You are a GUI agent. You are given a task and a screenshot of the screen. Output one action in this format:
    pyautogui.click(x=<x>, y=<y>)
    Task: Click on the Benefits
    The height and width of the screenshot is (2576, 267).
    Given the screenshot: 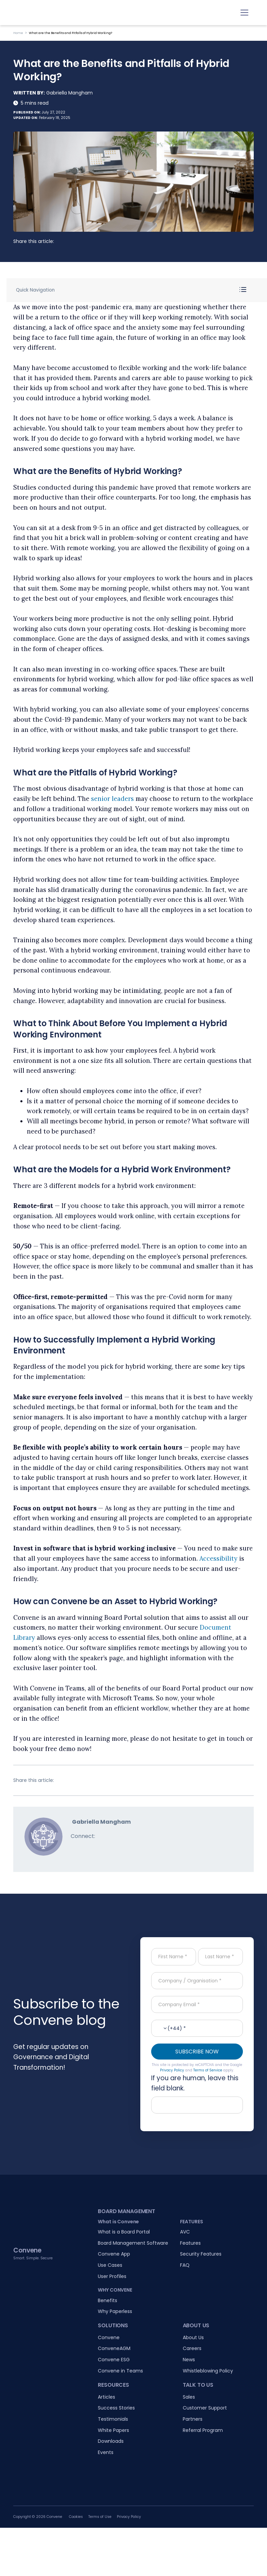 What is the action you would take?
    pyautogui.click(x=107, y=2300)
    